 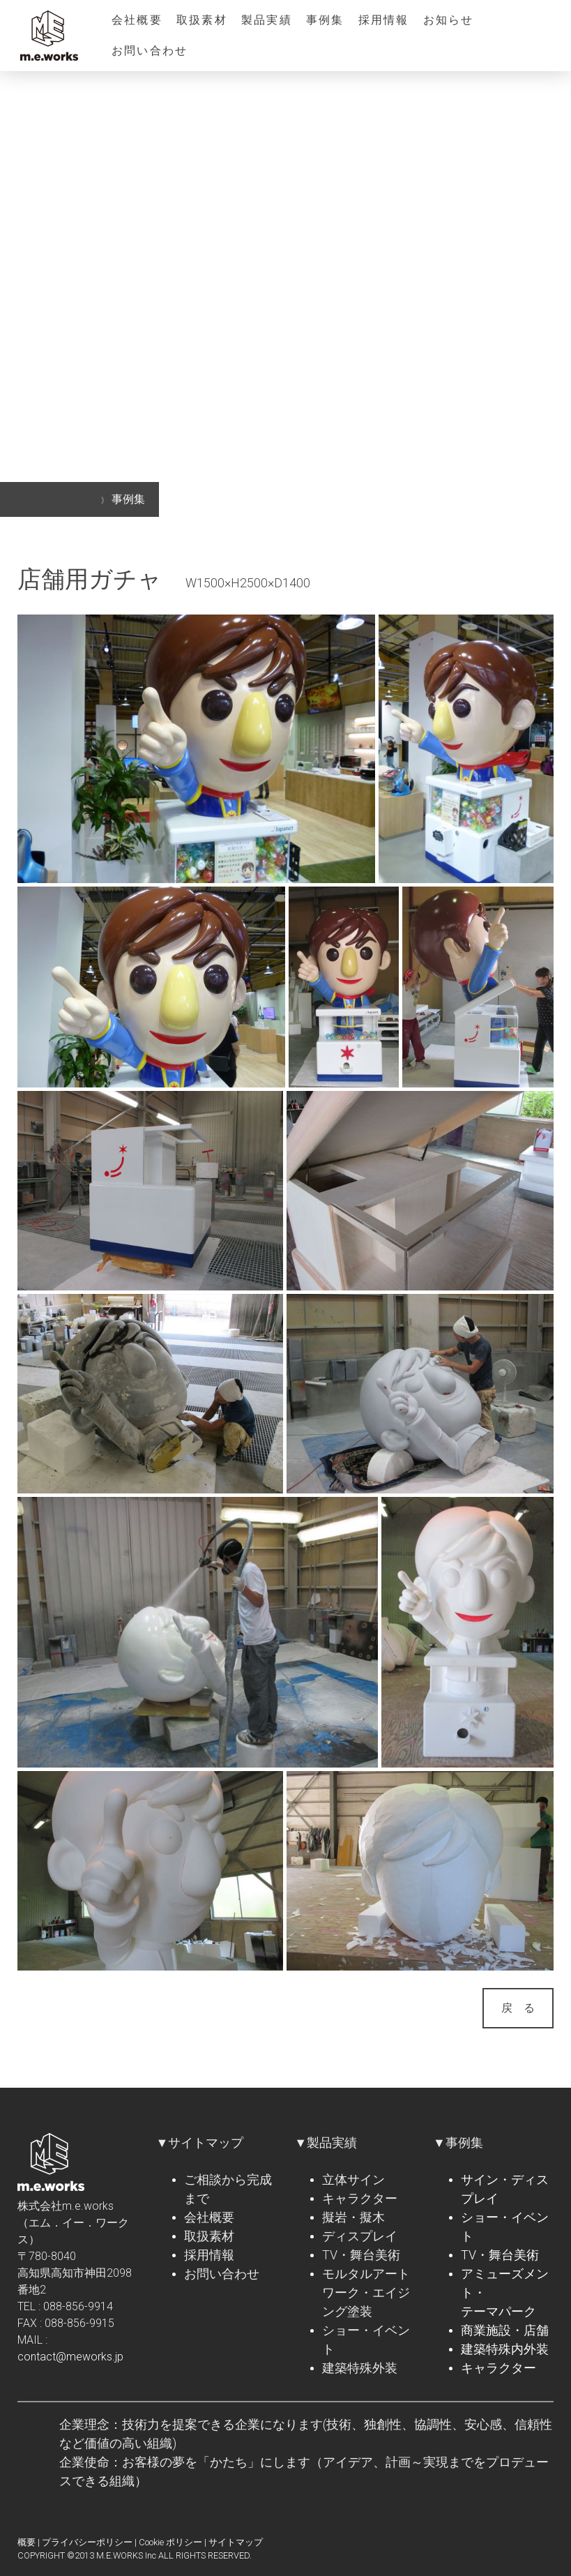 What do you see at coordinates (26, 2542) in the screenshot?
I see `概要` at bounding box center [26, 2542].